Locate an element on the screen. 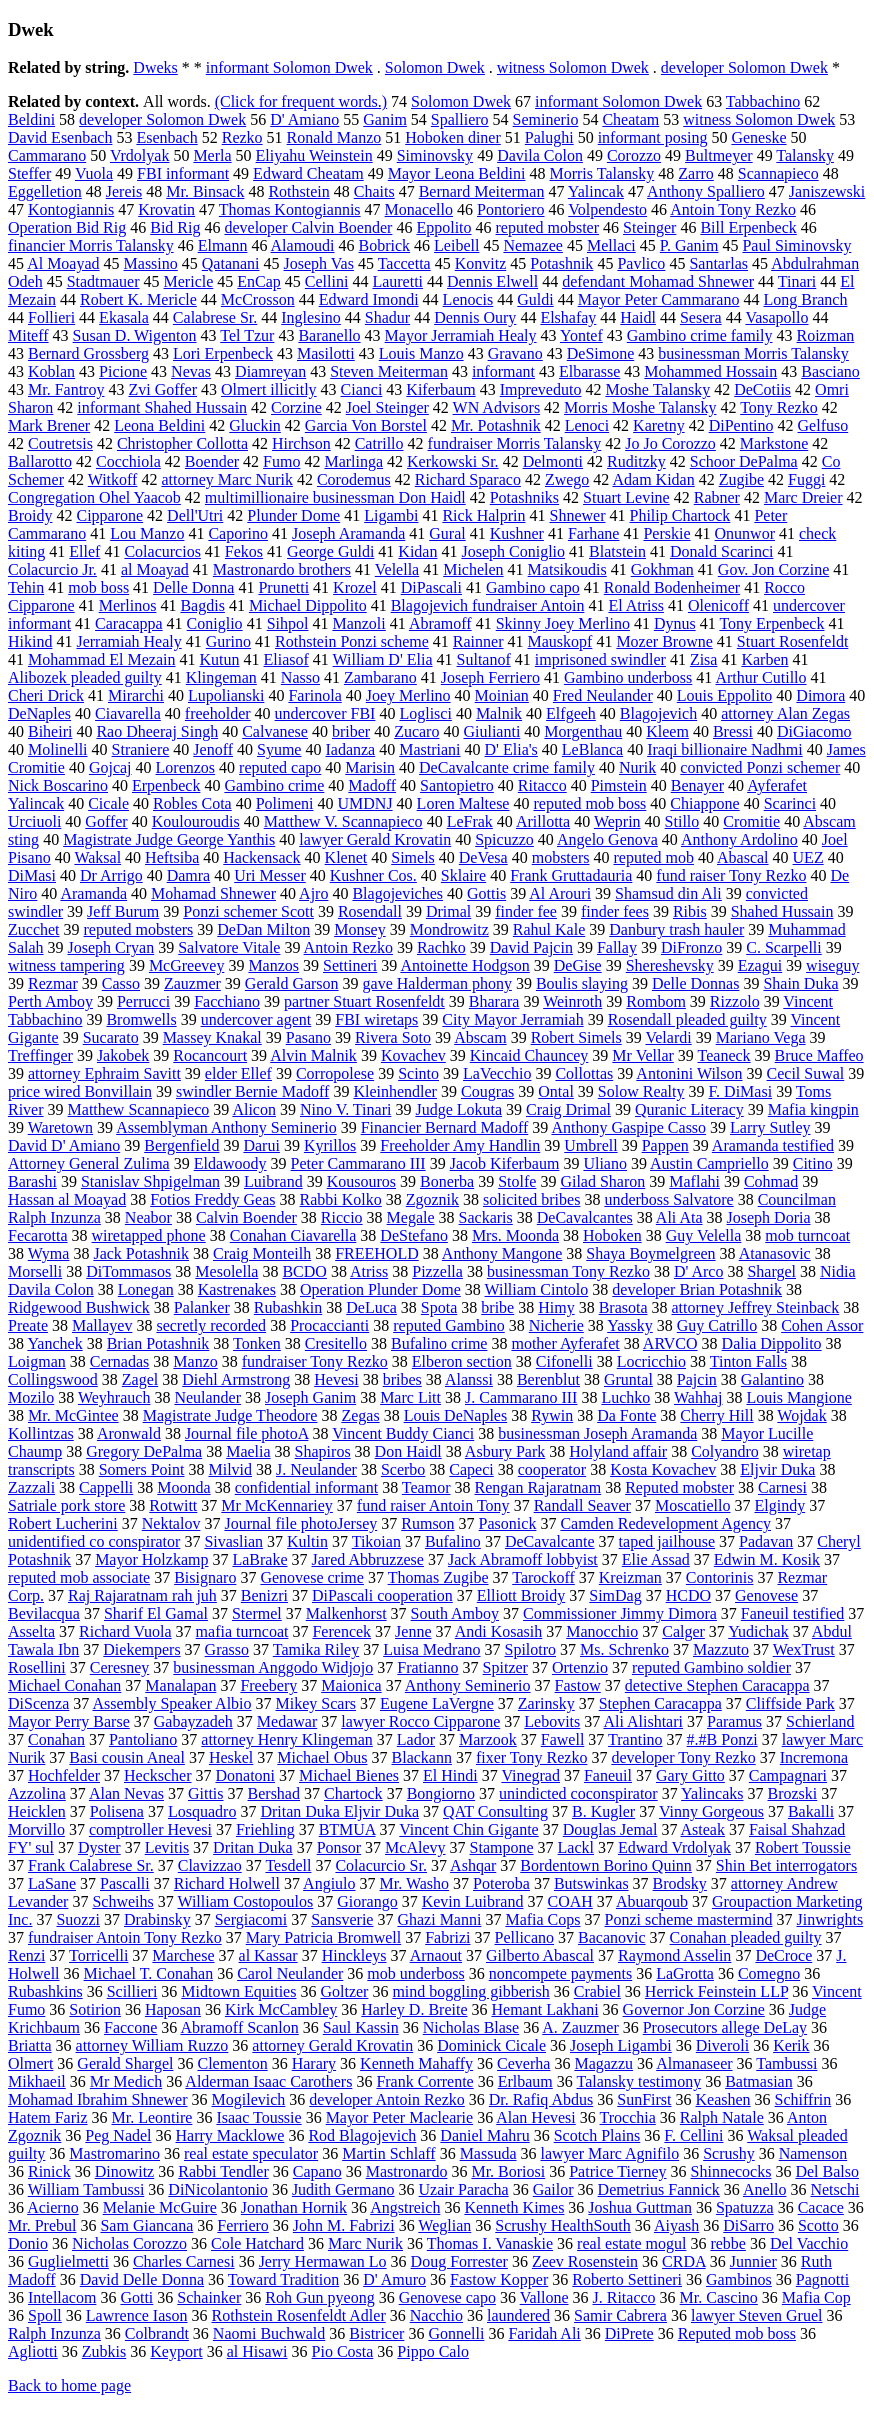 This screenshot has height=2411, width=874. Gregory DePalma is located at coordinates (144, 1451).